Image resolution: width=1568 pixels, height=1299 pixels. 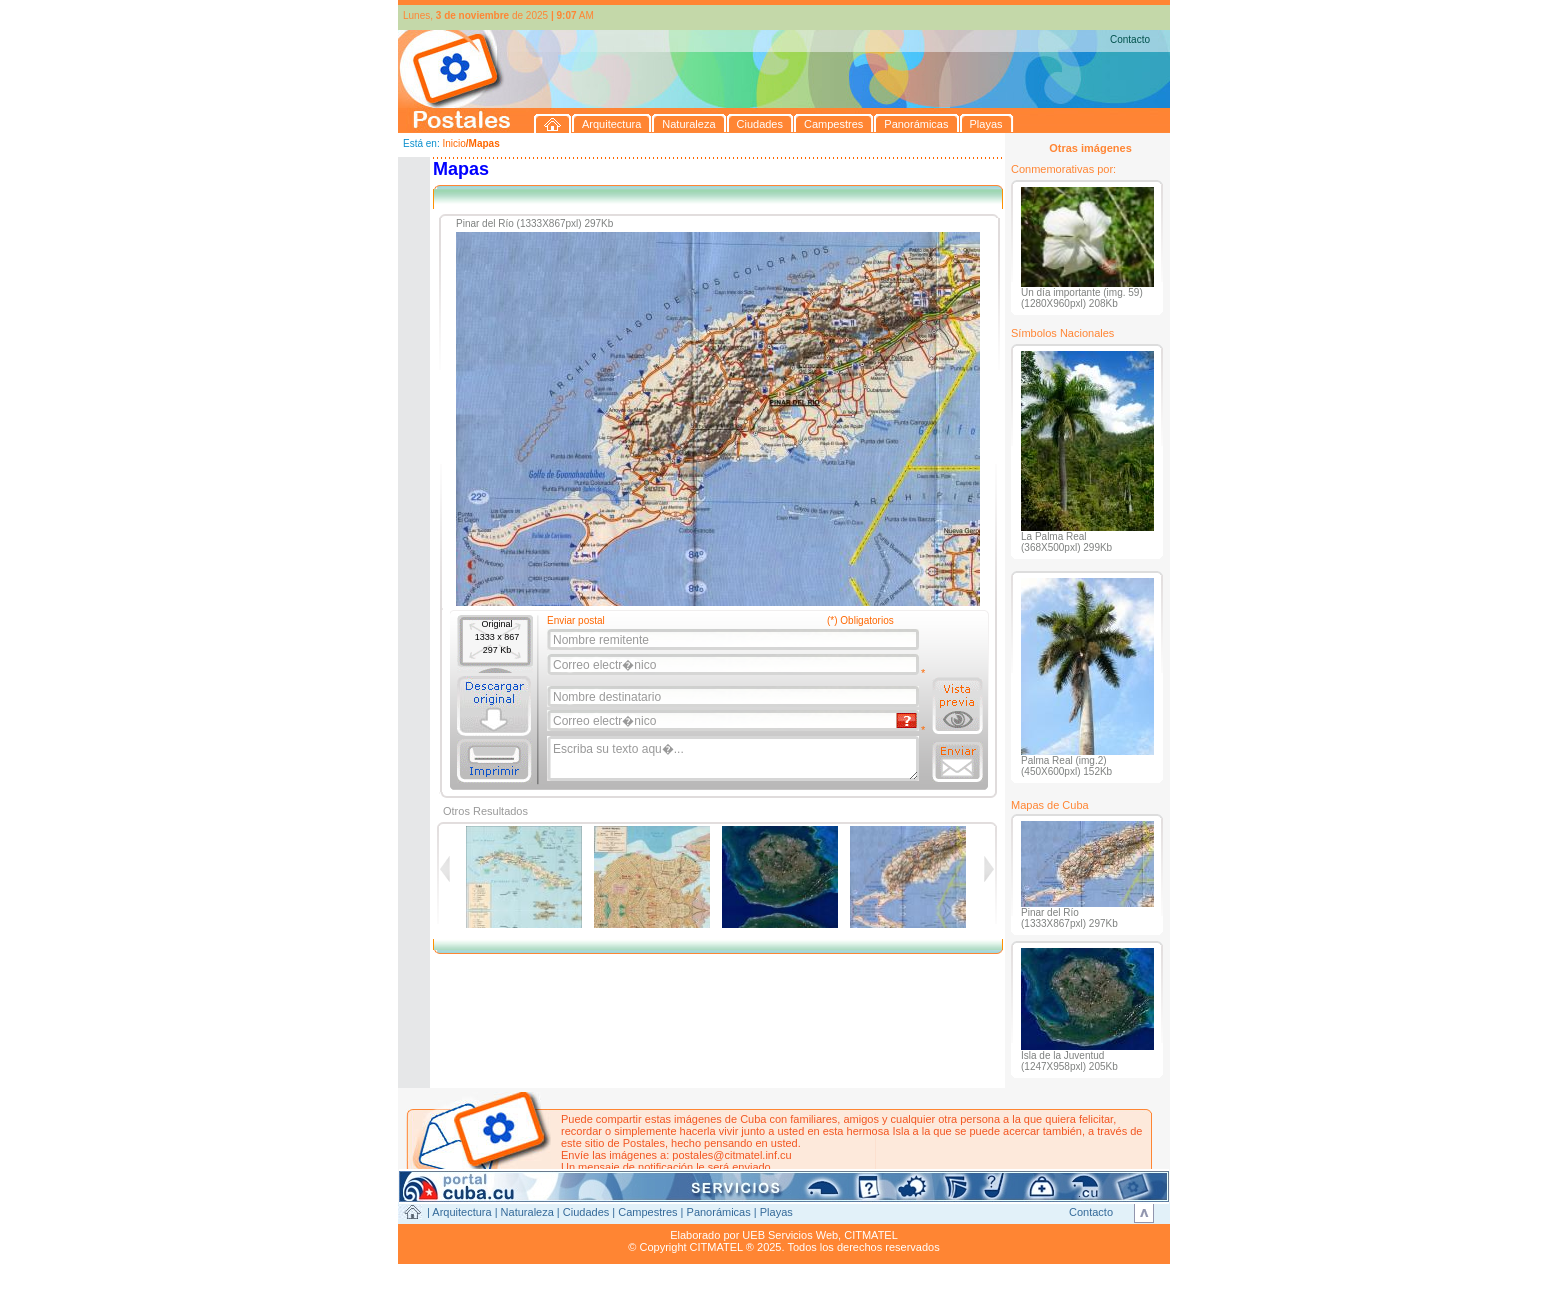 I want to click on Inicio, so click(x=453, y=143).